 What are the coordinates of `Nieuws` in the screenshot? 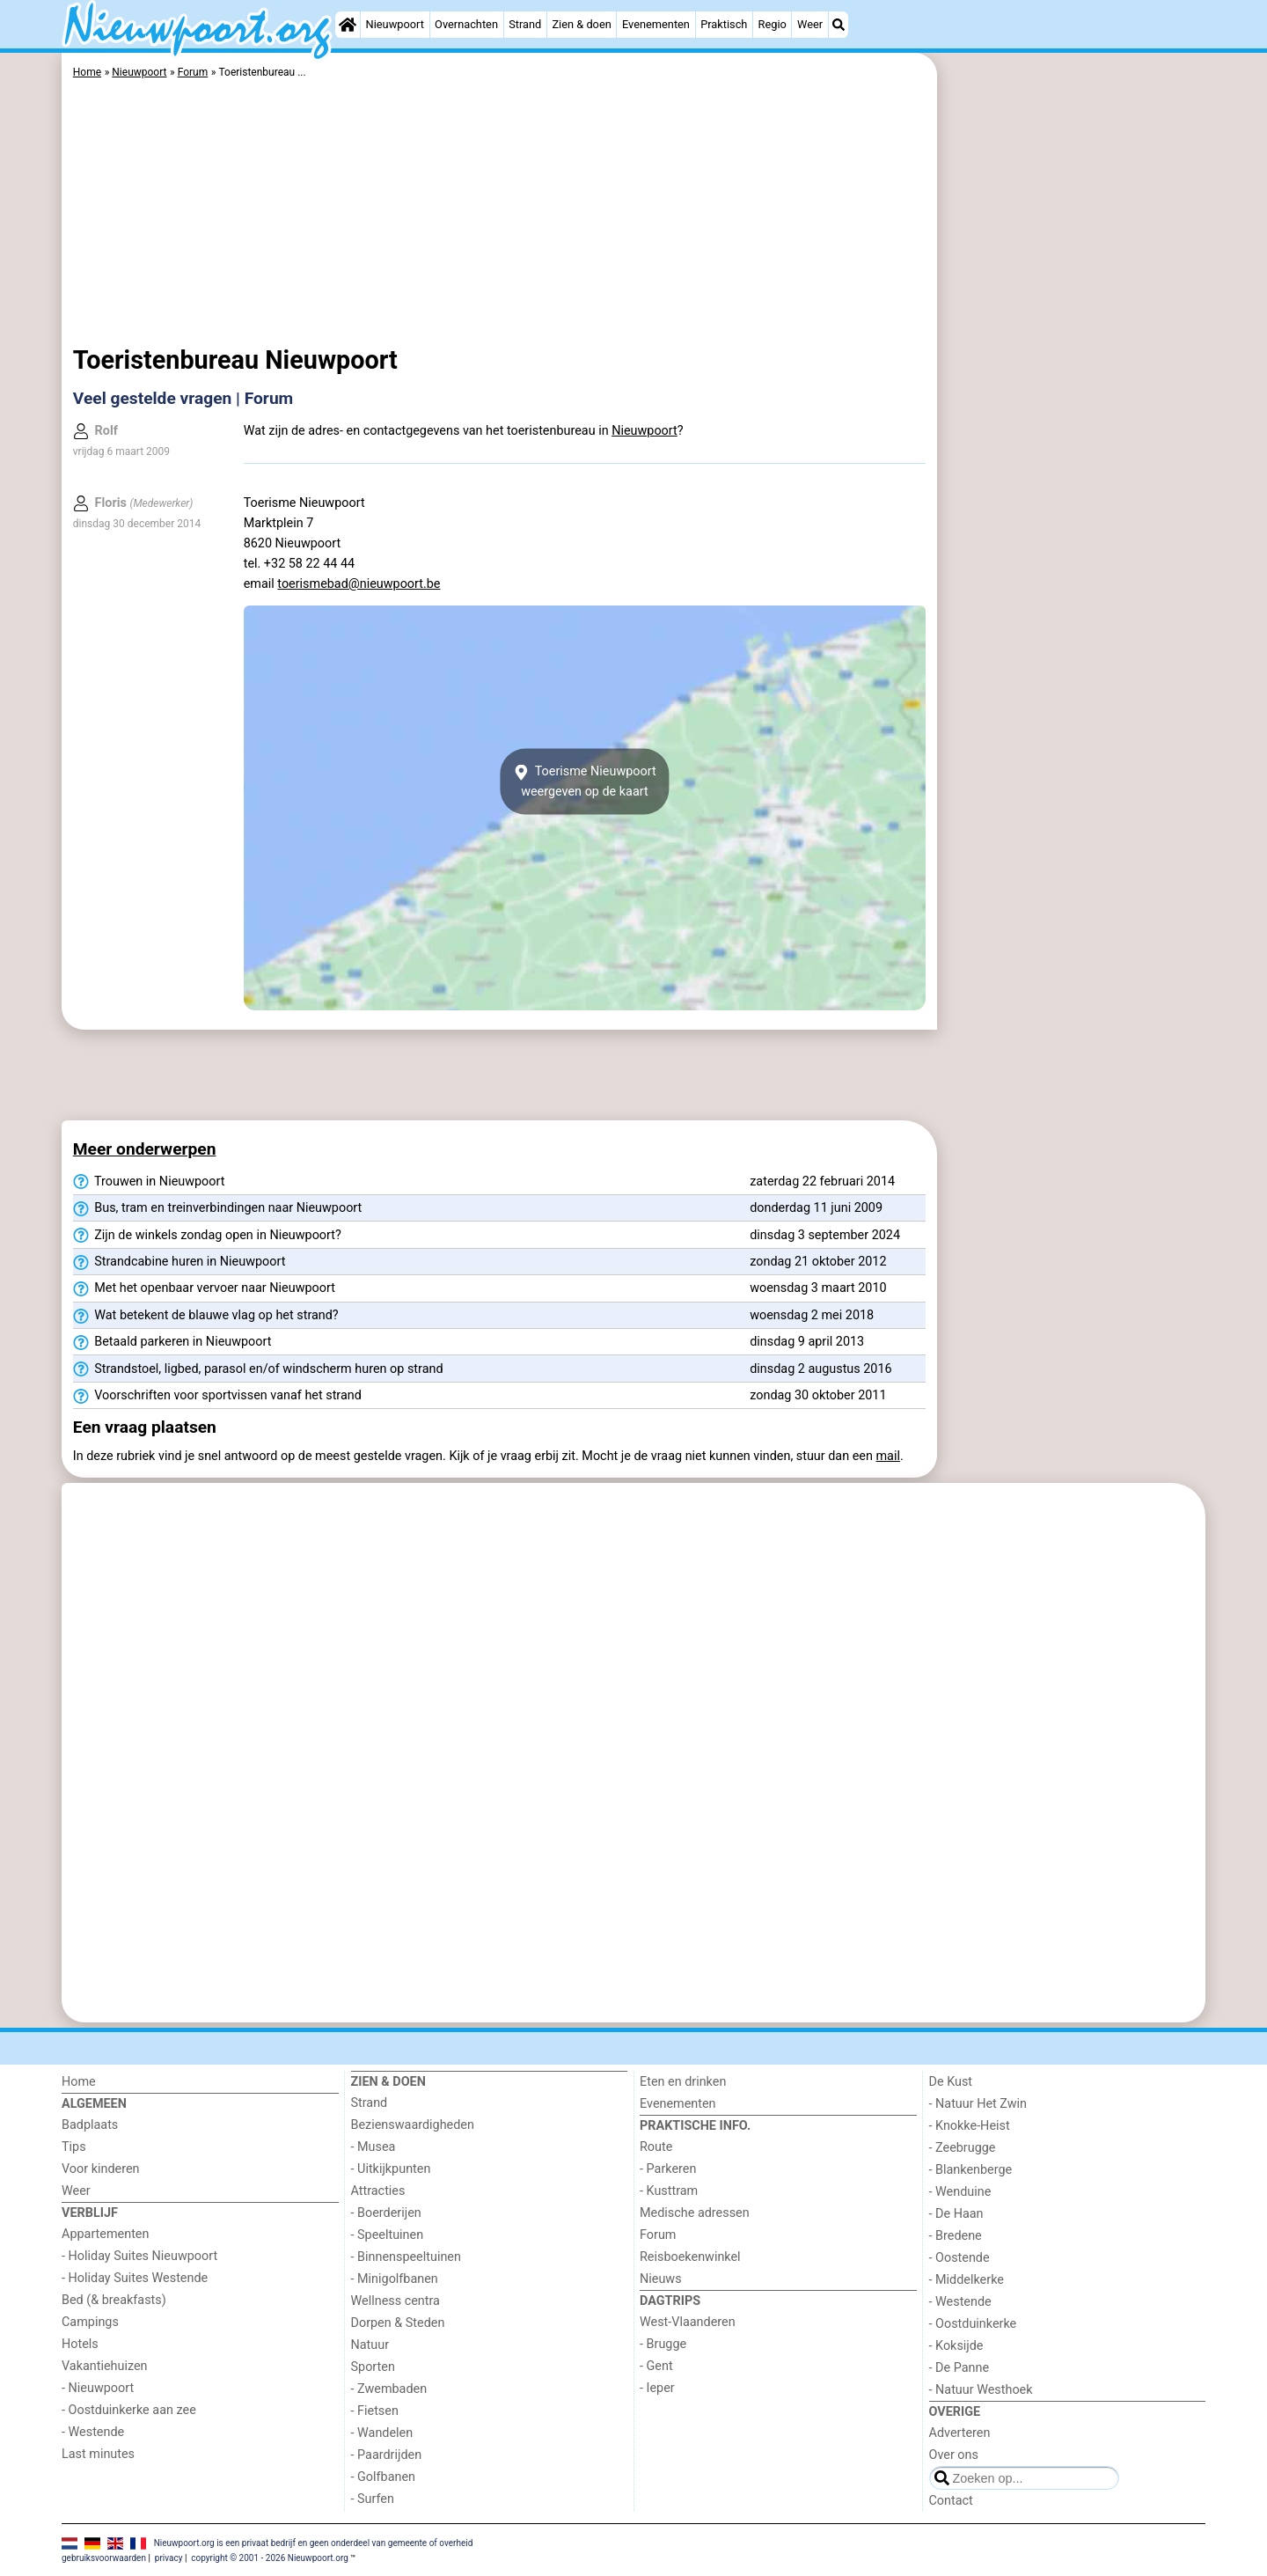 It's located at (661, 2278).